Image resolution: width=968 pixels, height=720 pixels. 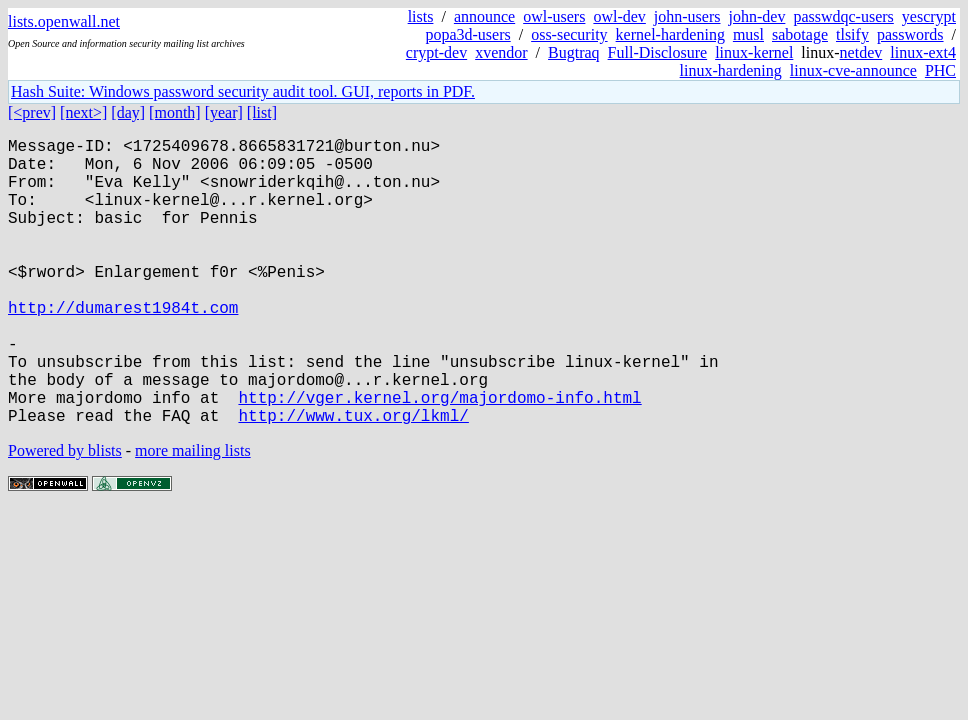 I want to click on musl, so click(x=748, y=34).